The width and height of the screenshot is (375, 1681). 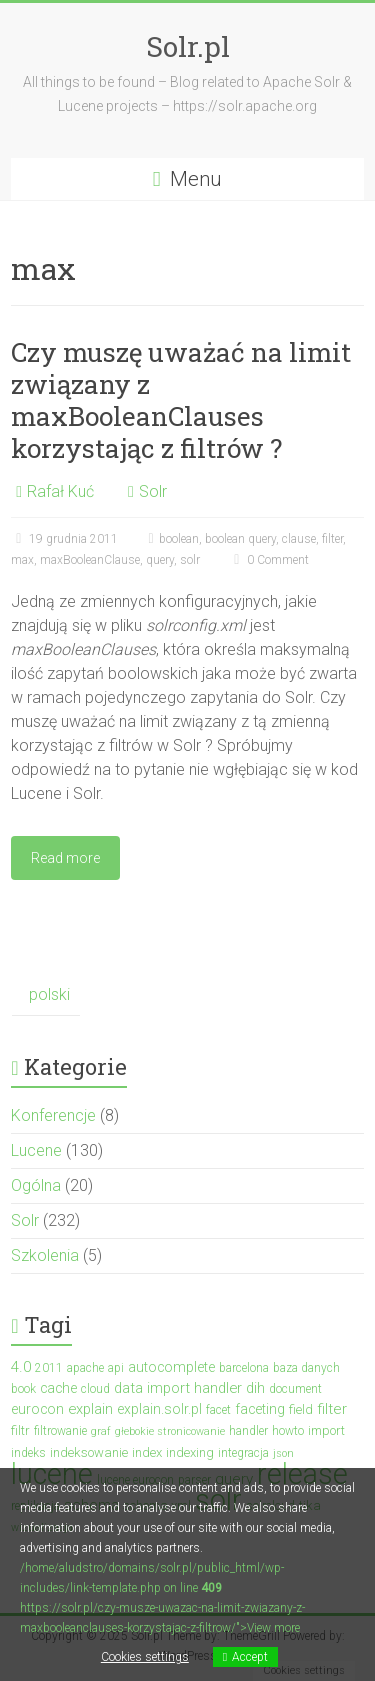 What do you see at coordinates (159, 1409) in the screenshot?
I see `explain.solr.pl [explain.solr.pl (5 elementów)]` at bounding box center [159, 1409].